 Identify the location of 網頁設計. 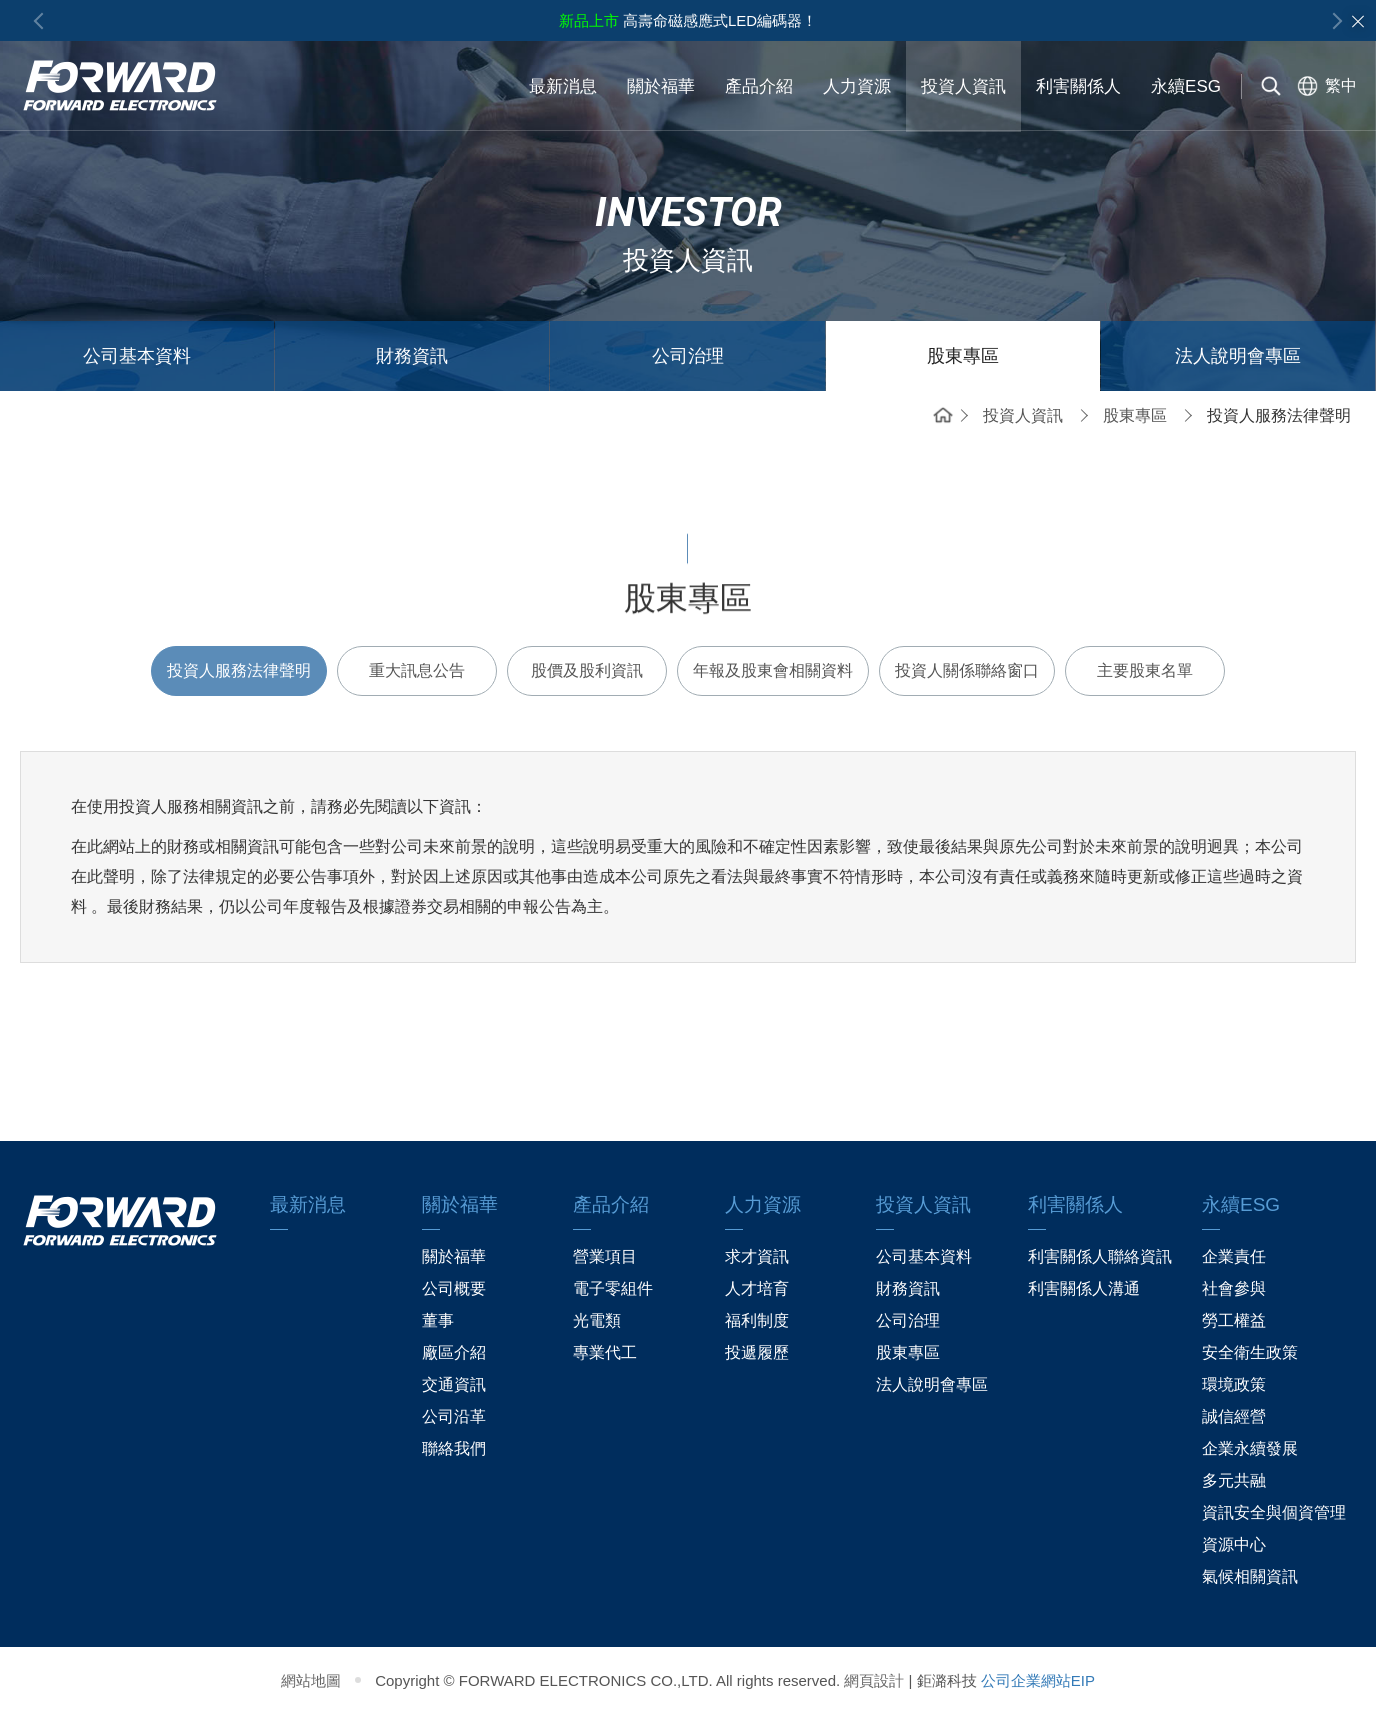
(874, 1680).